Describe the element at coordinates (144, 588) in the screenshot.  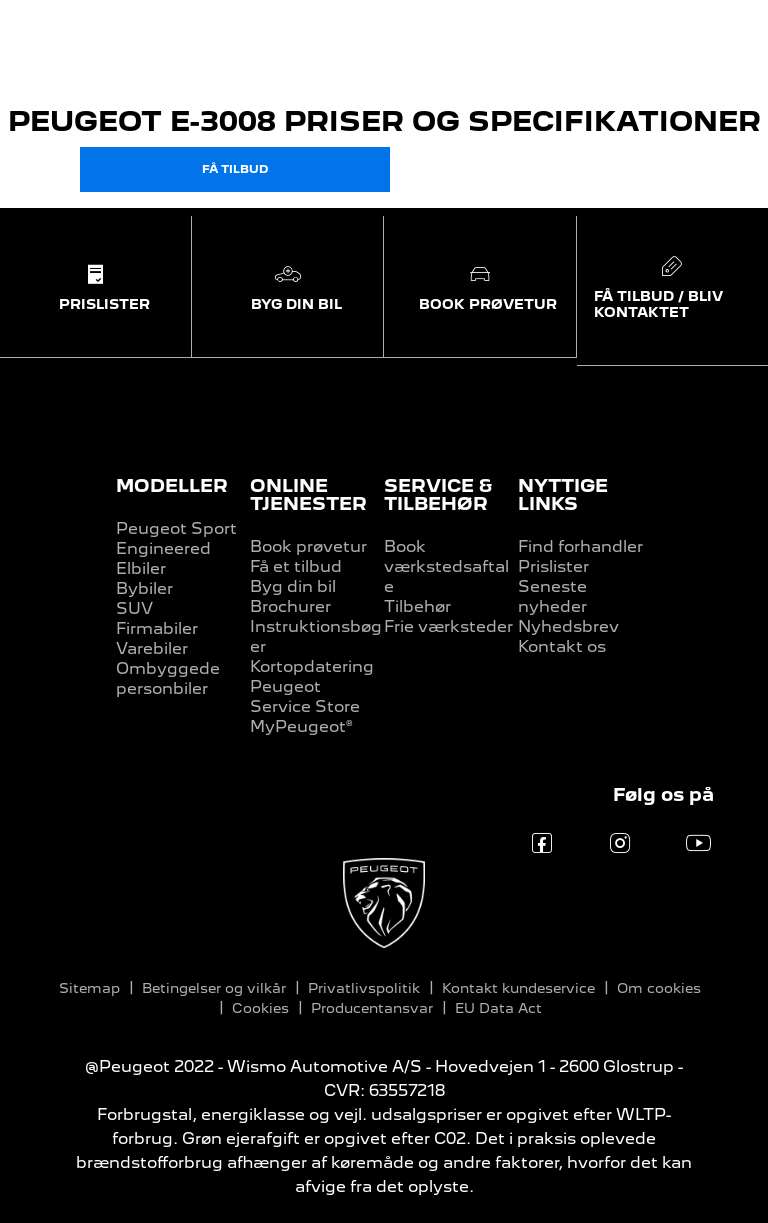
I see `Bybiler` at that location.